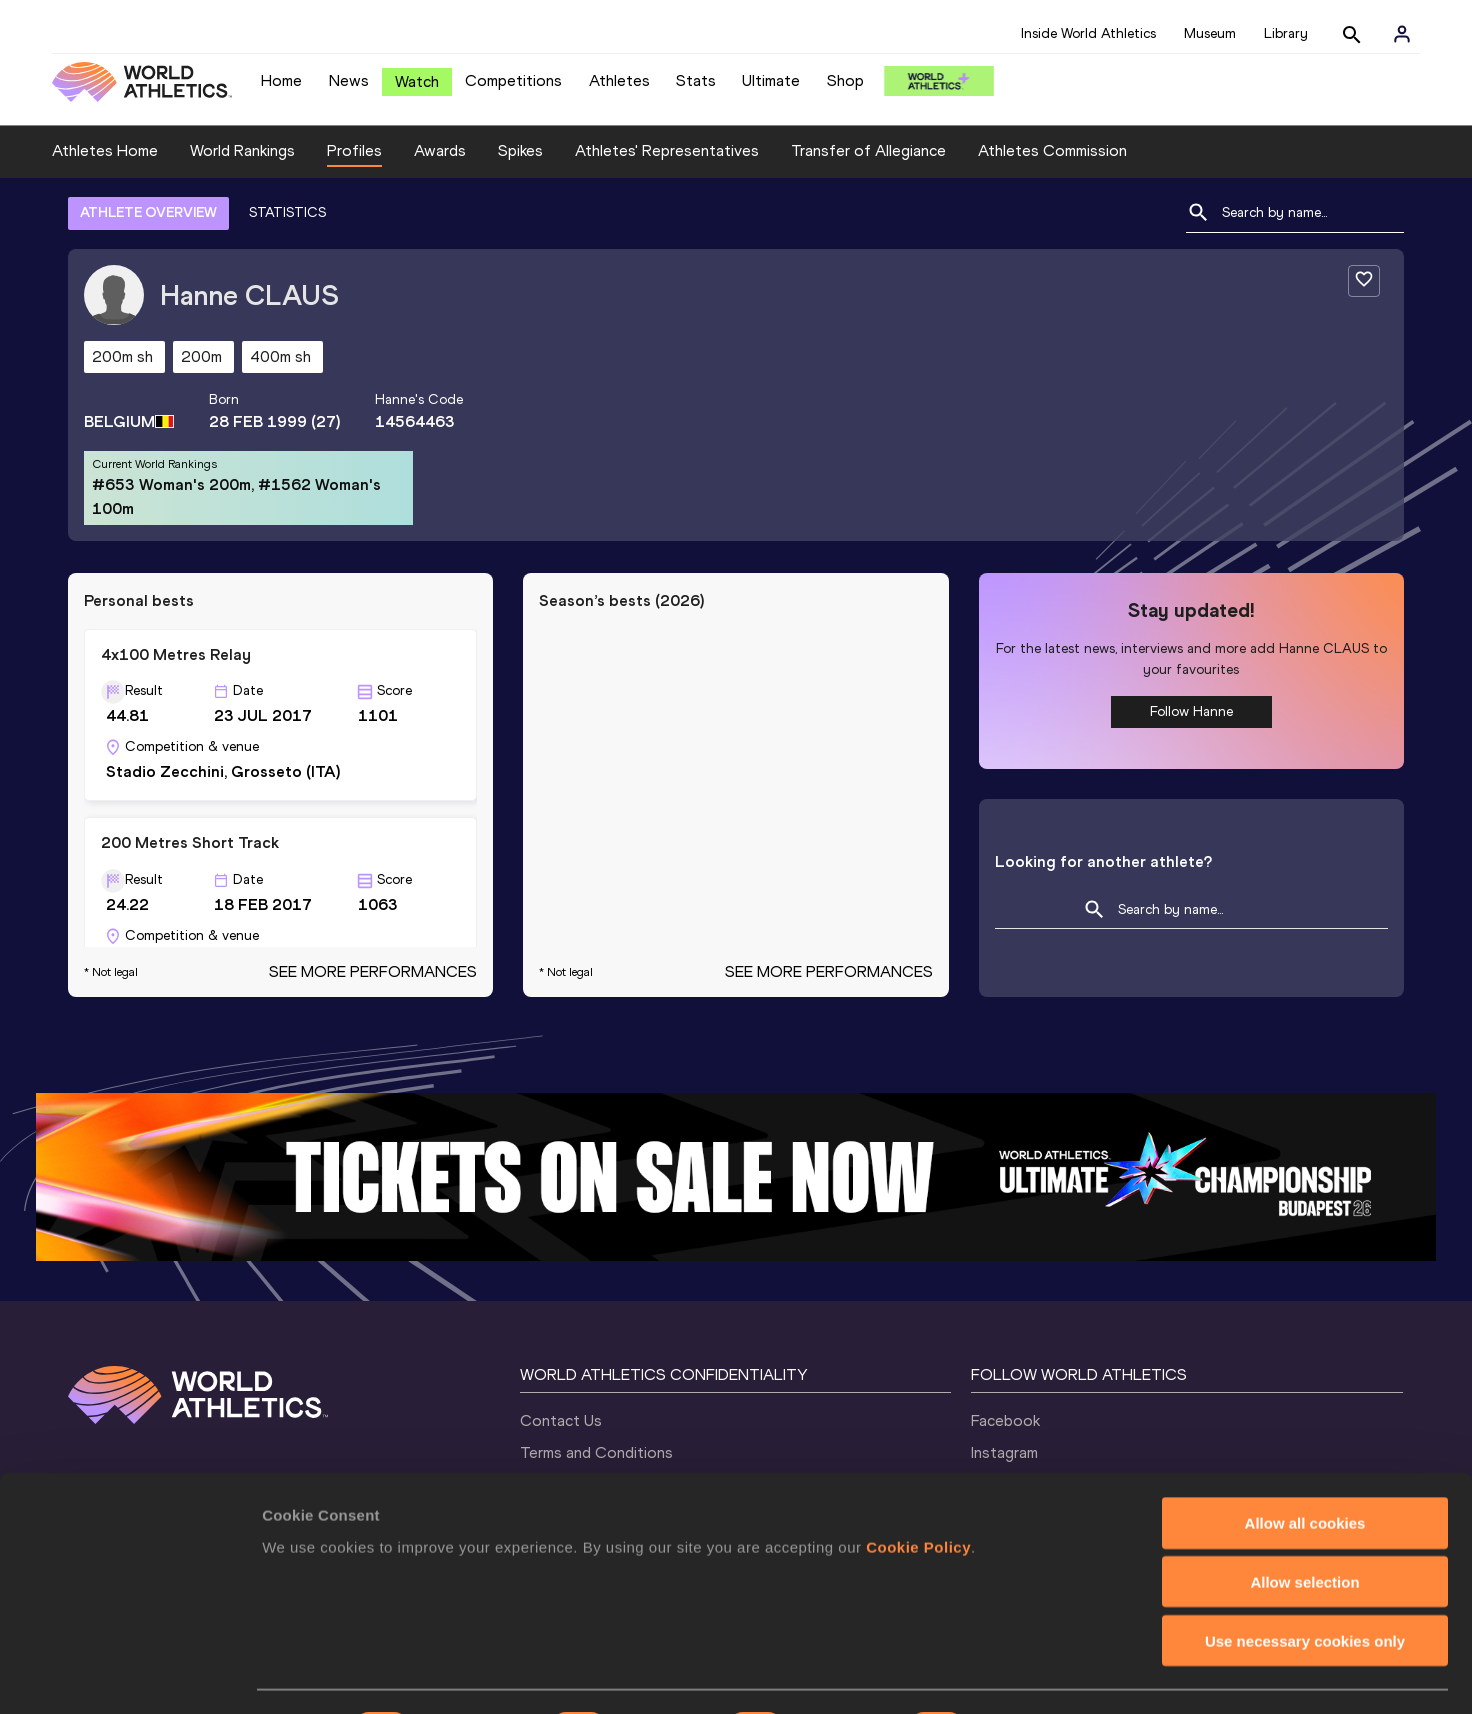  Describe the element at coordinates (1402, 34) in the screenshot. I see `[Sign in]` at that location.